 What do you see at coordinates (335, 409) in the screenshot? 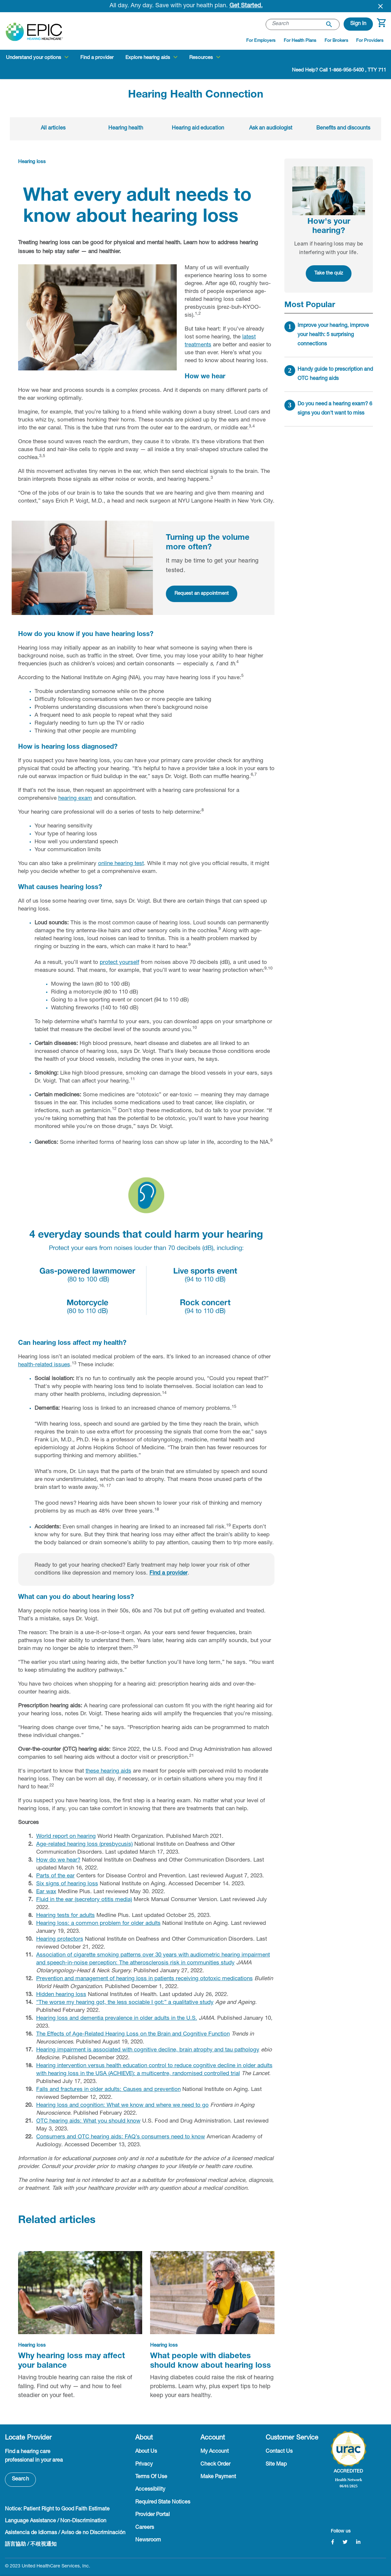
I see `Do you need a hearing exam? 6 signs you don't want to miss` at bounding box center [335, 409].